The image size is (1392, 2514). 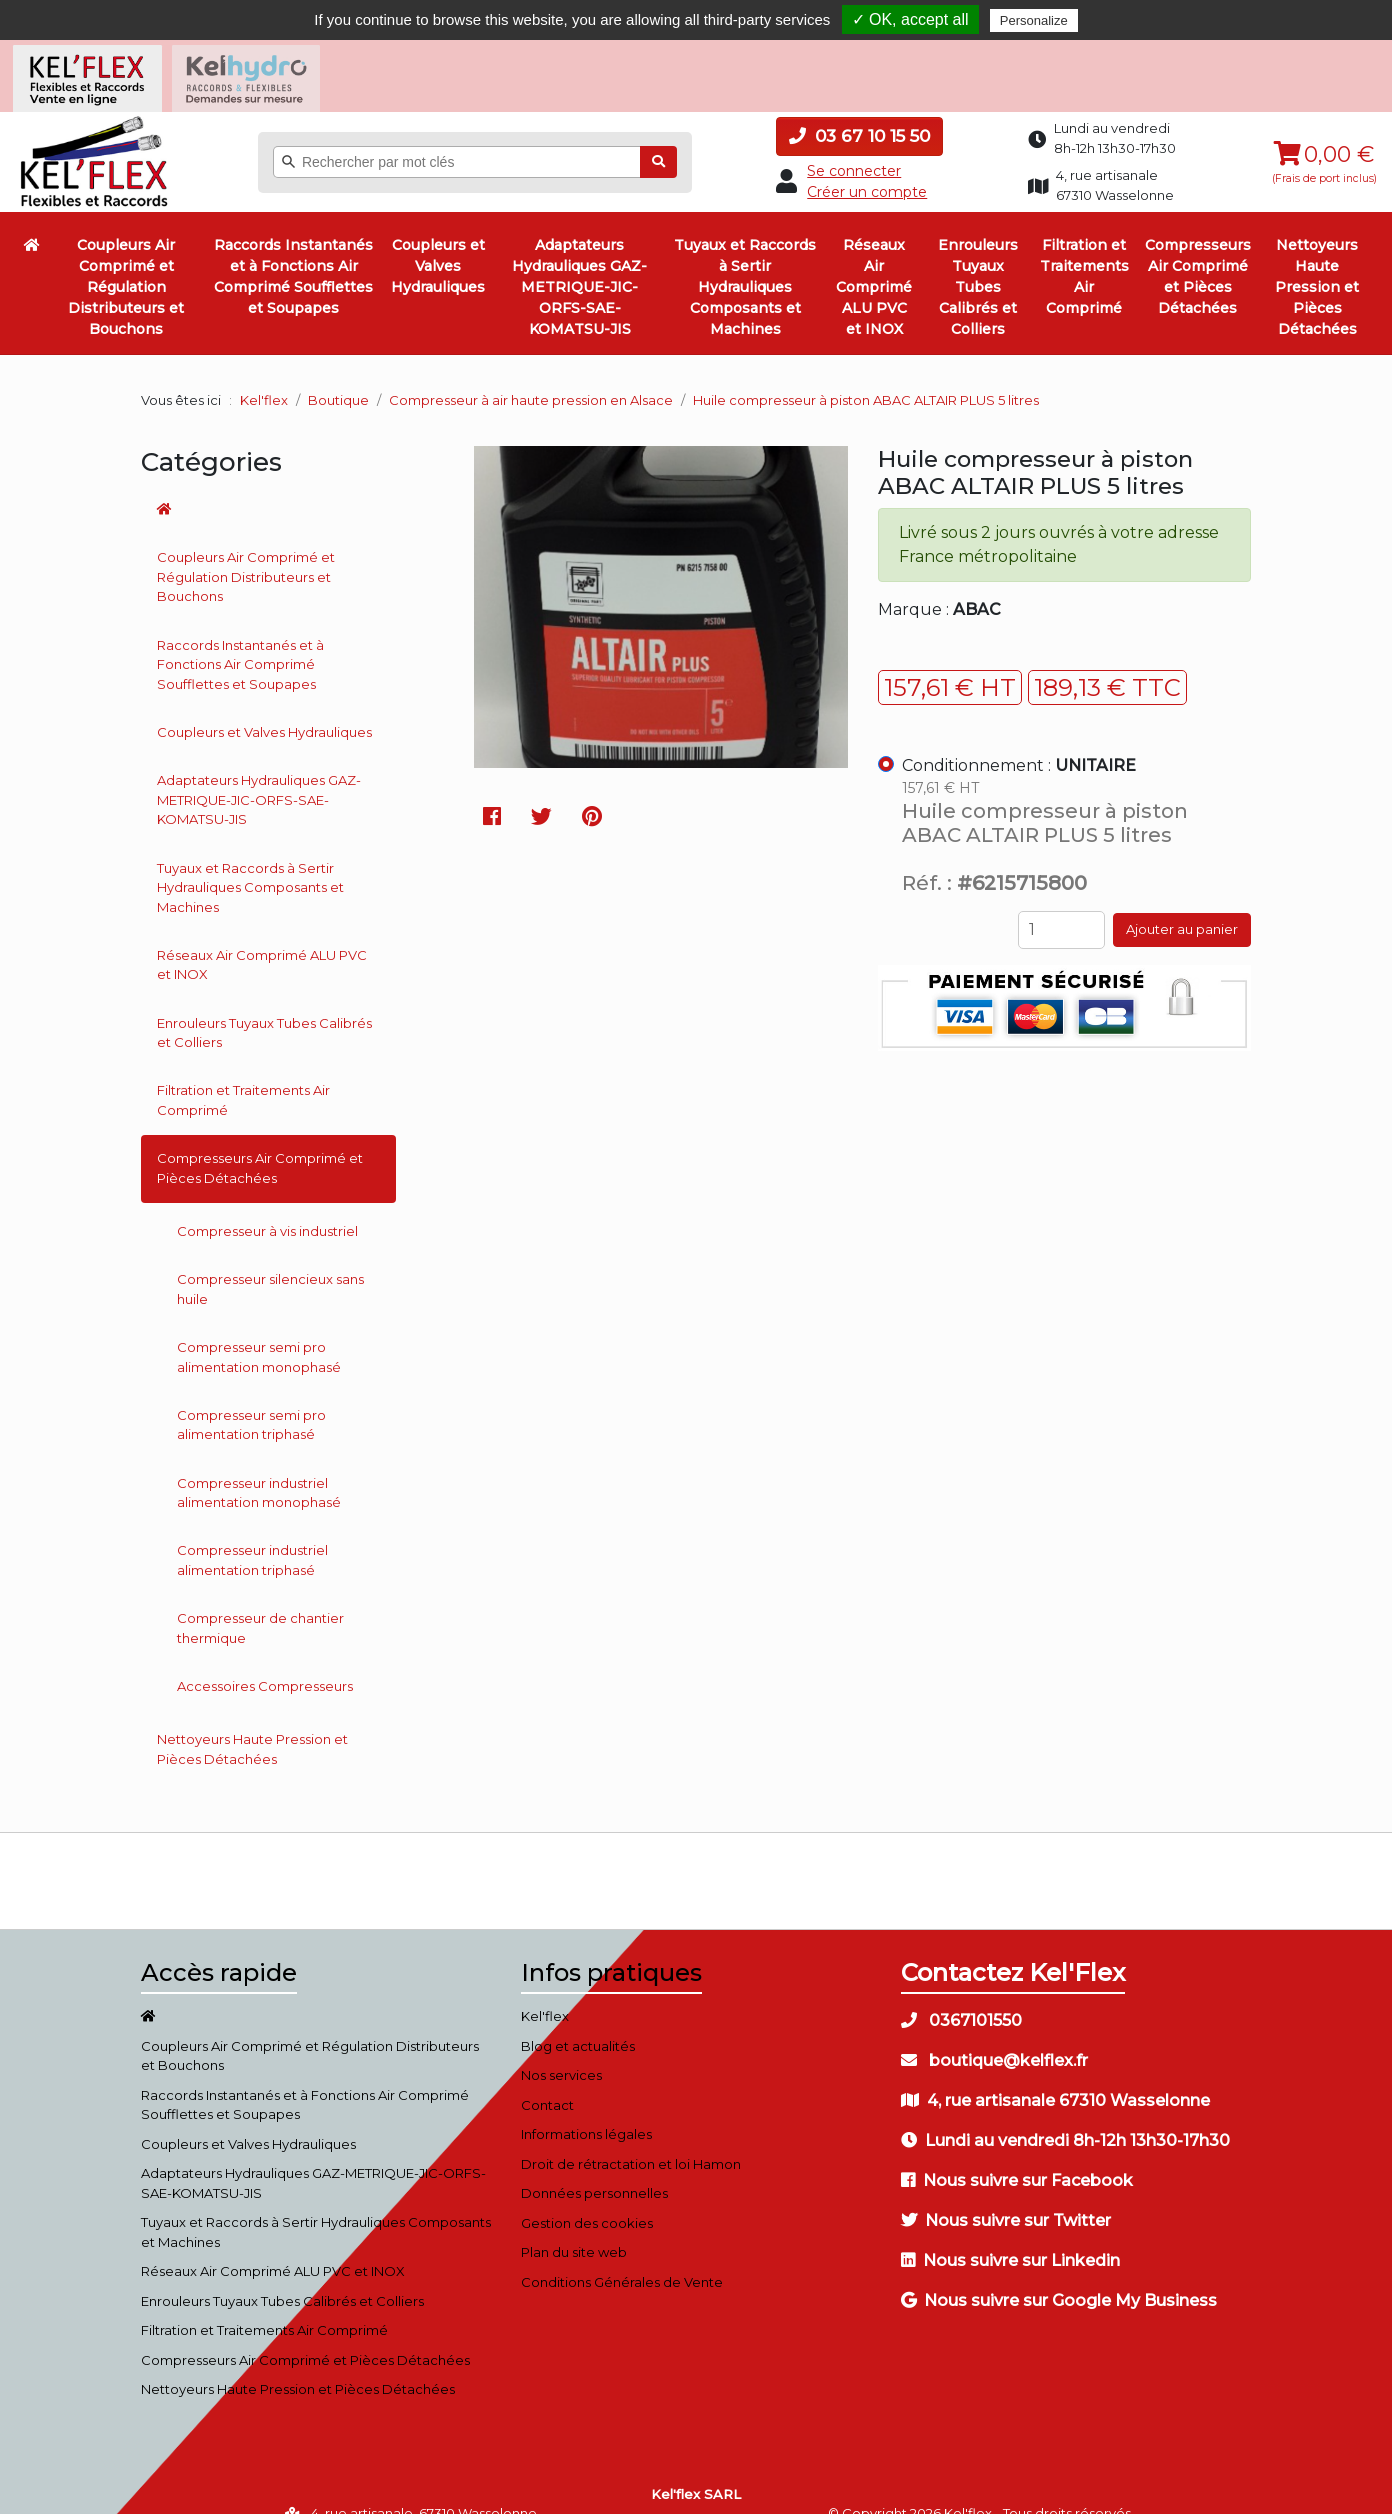 I want to click on Conditionnement :, so click(x=1019, y=739).